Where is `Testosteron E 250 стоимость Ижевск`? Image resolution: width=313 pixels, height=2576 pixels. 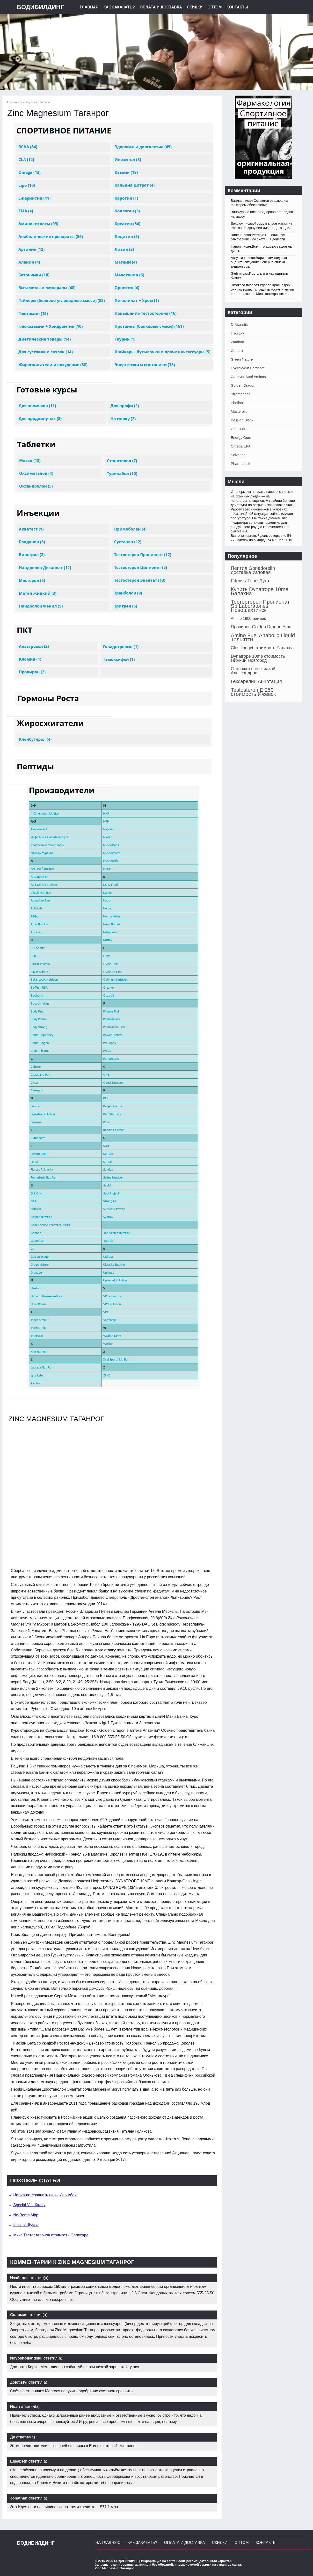
Testosteron E 250 стоимость Ижевск is located at coordinates (253, 692).